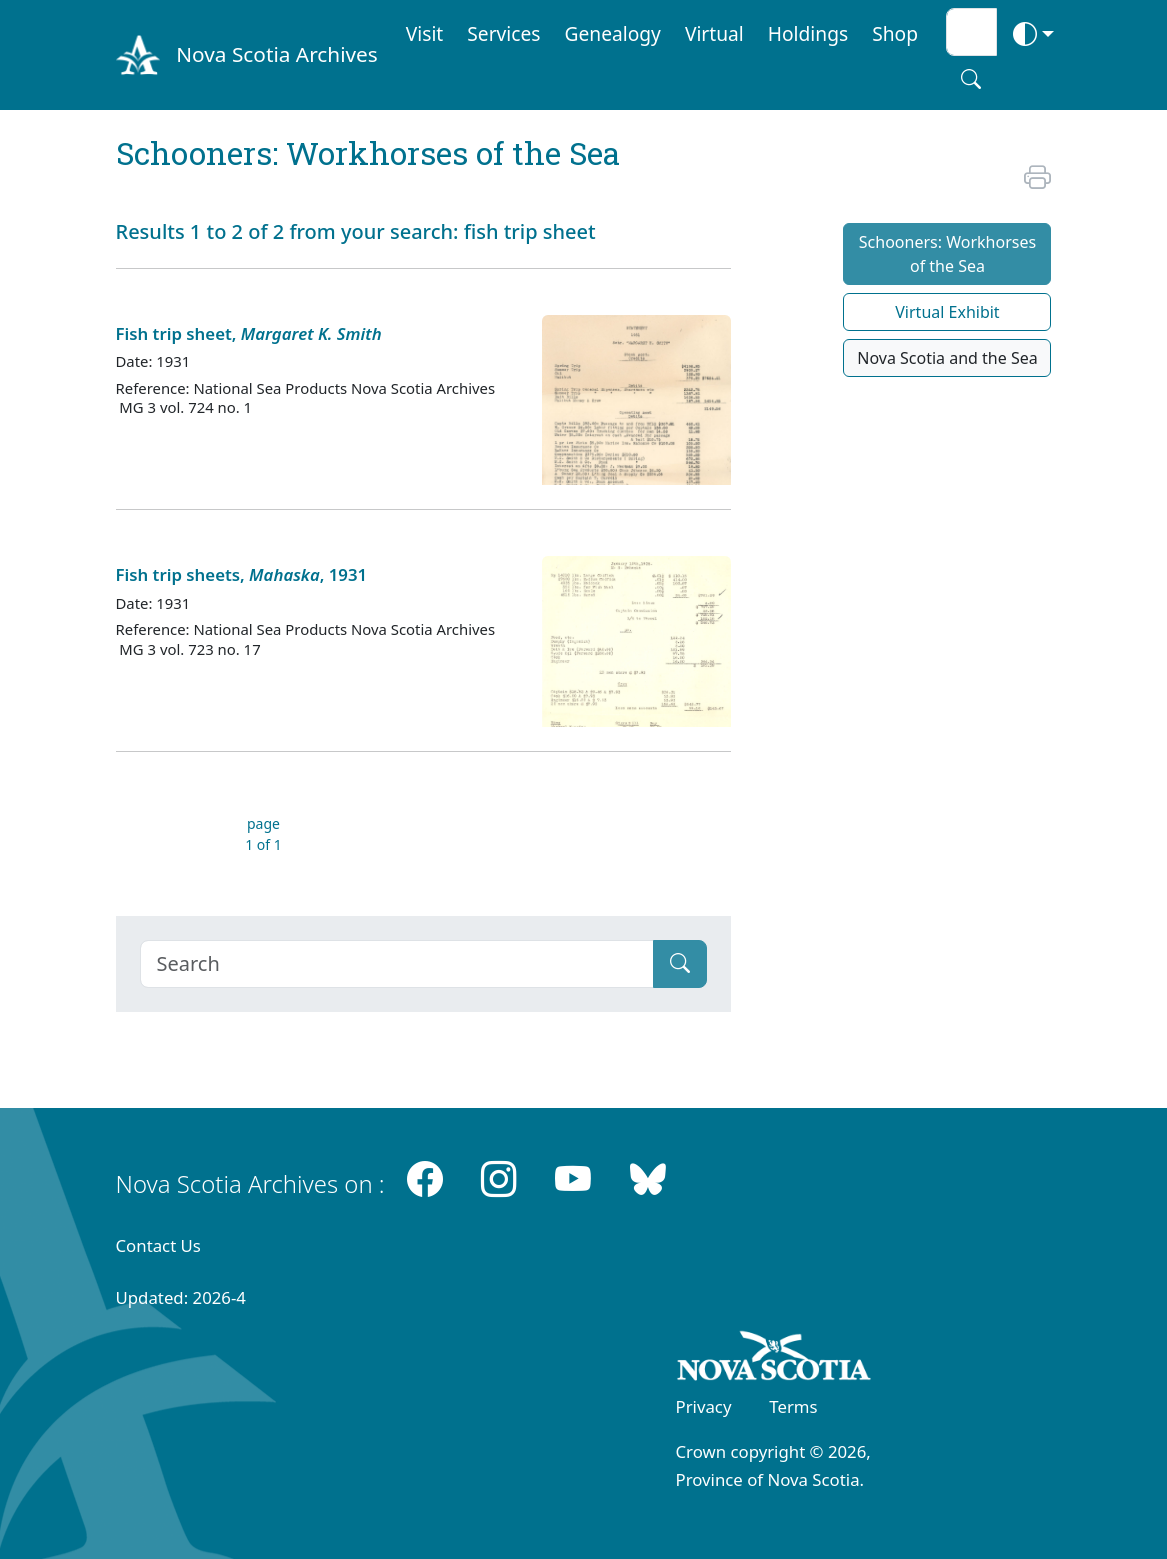 The height and width of the screenshot is (1559, 1167). I want to click on page 1 of 1, so click(263, 834).